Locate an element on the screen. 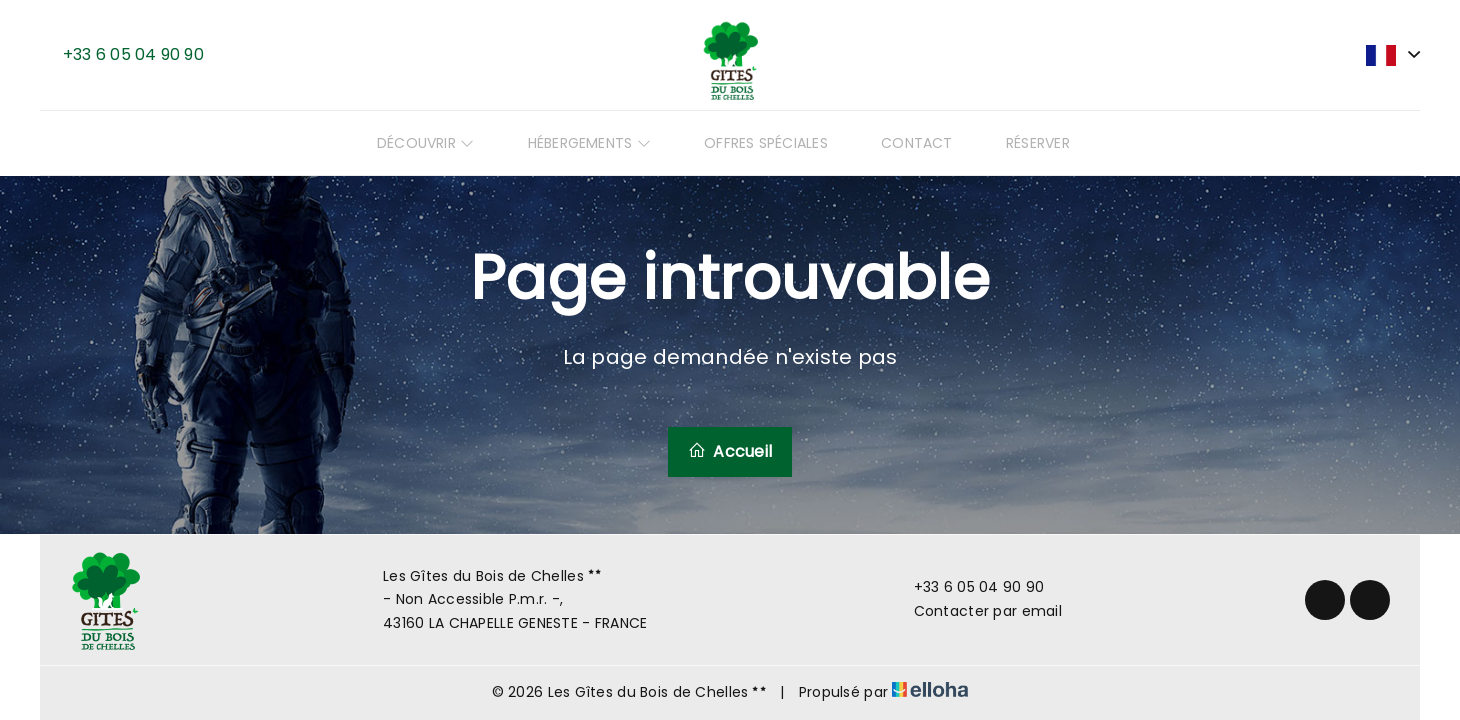 Image resolution: width=1460 pixels, height=720 pixels. Découvrir is located at coordinates (458, 143).